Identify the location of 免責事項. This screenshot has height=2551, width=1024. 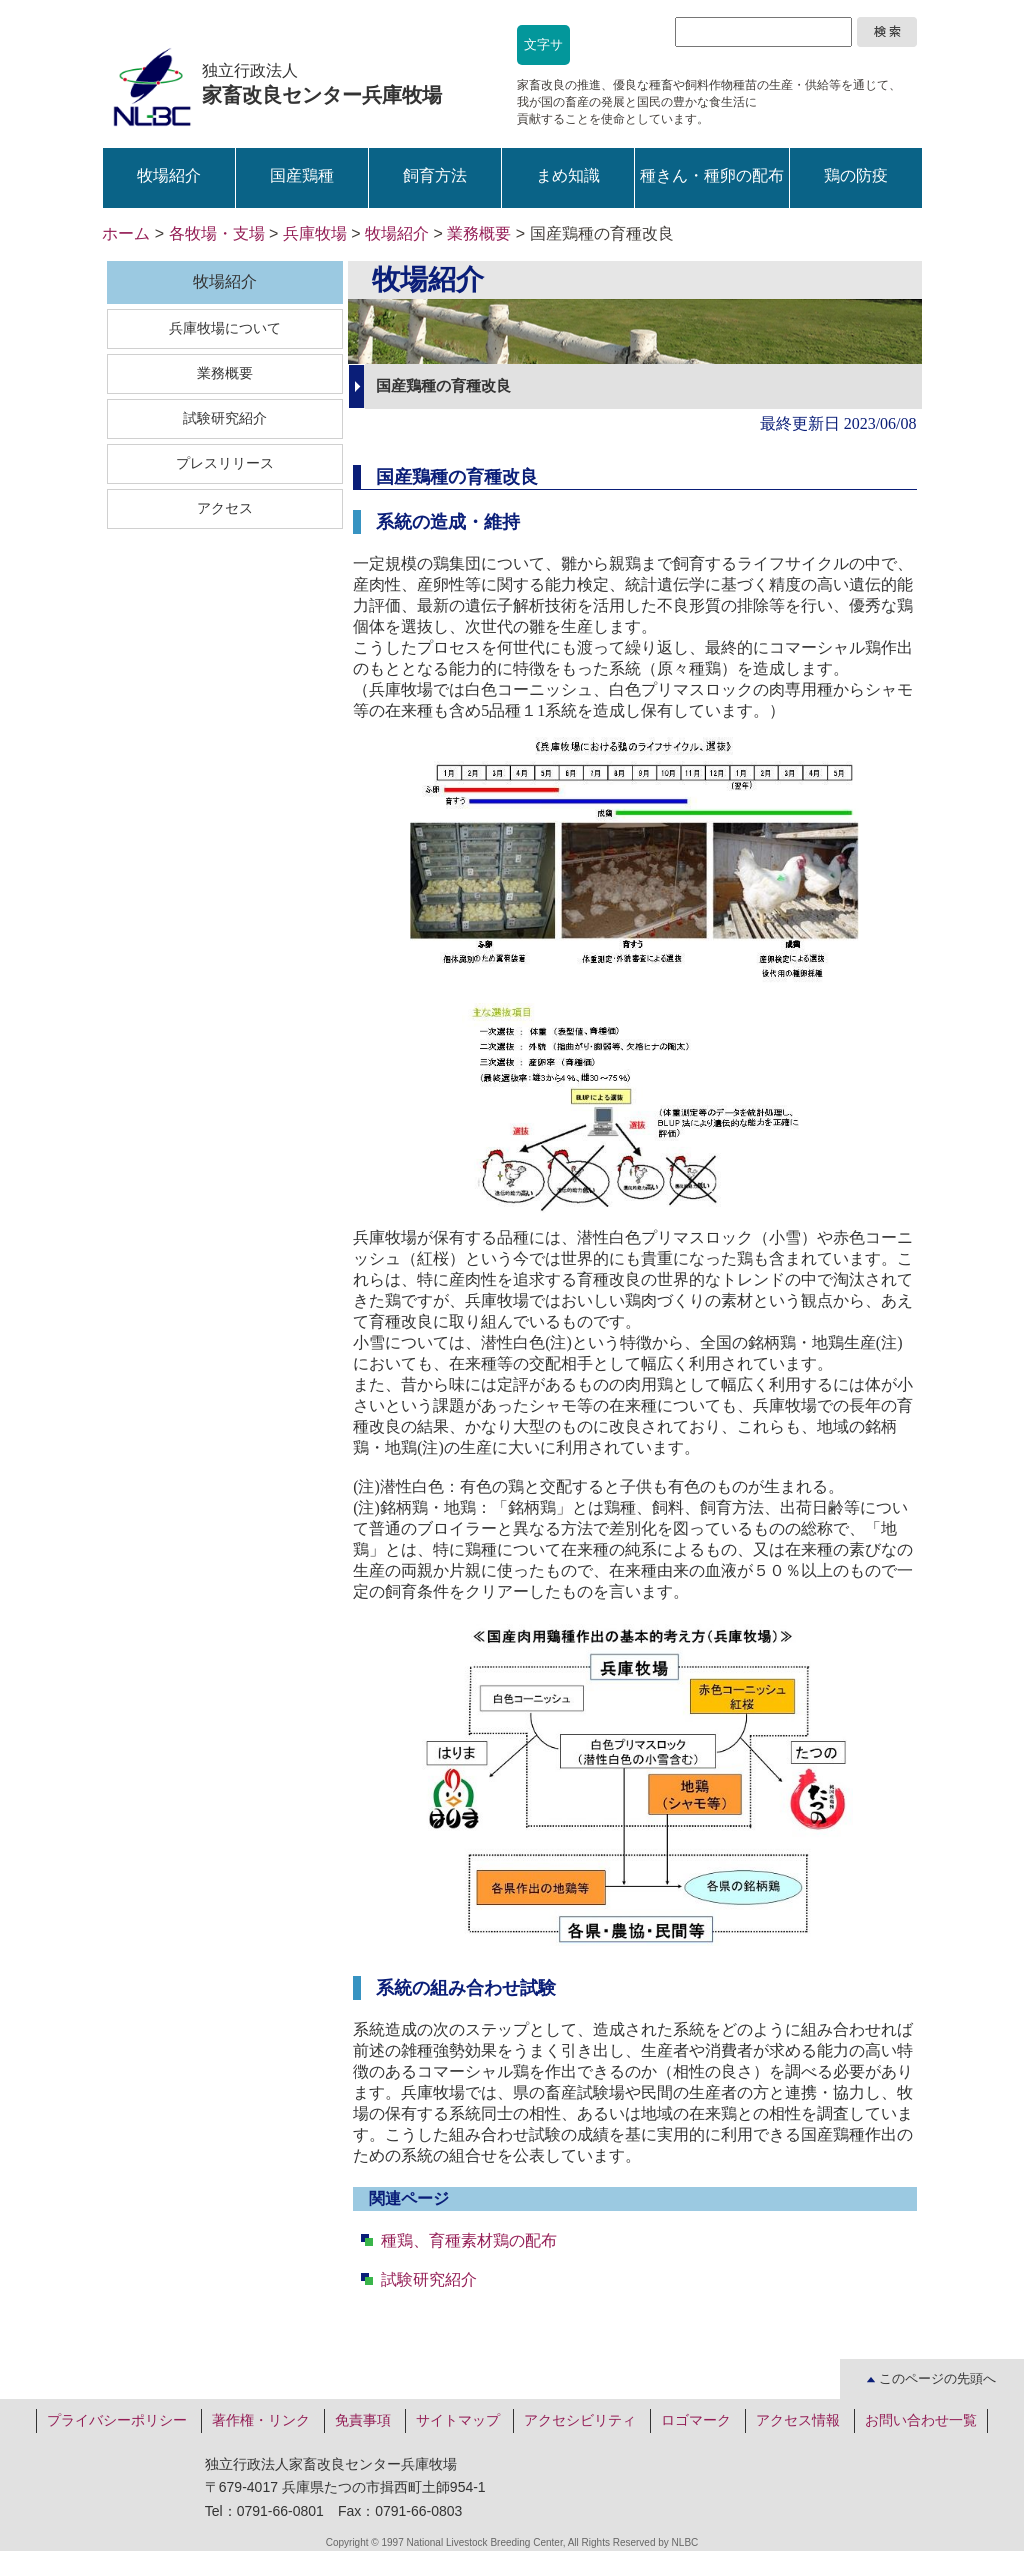
(363, 2420).